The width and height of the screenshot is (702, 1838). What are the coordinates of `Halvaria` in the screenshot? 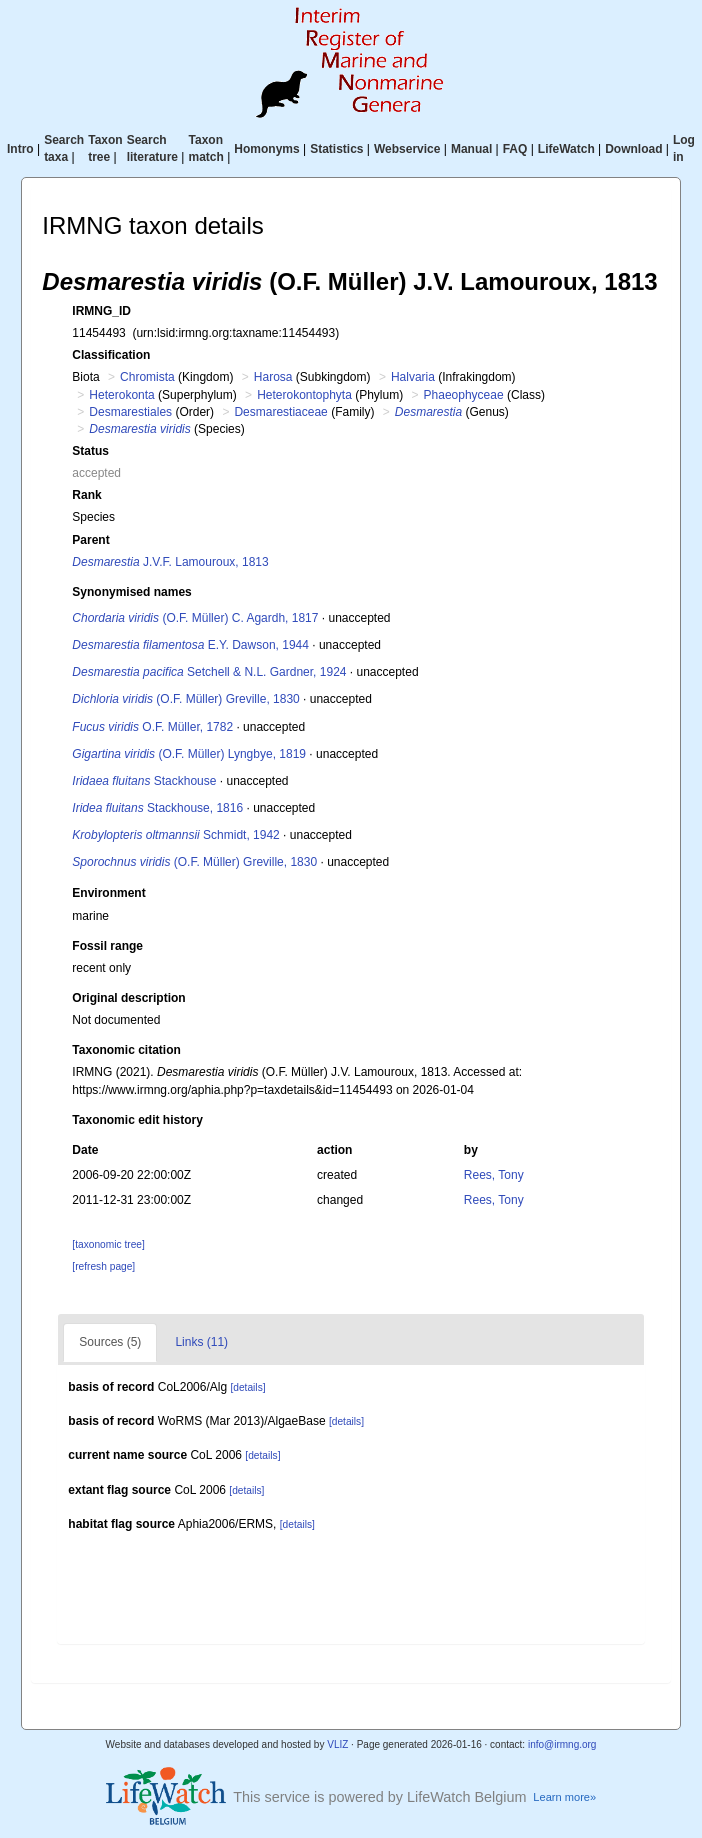 It's located at (413, 377).